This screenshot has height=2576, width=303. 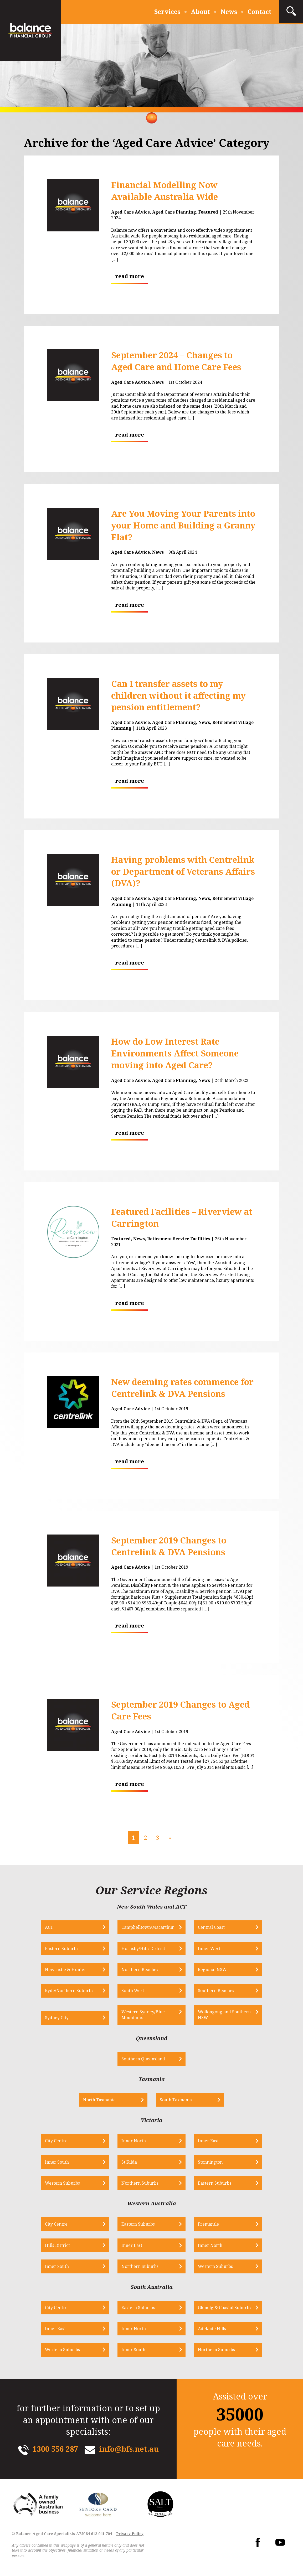 What do you see at coordinates (62, 2183) in the screenshot?
I see `Western Suburbs` at bounding box center [62, 2183].